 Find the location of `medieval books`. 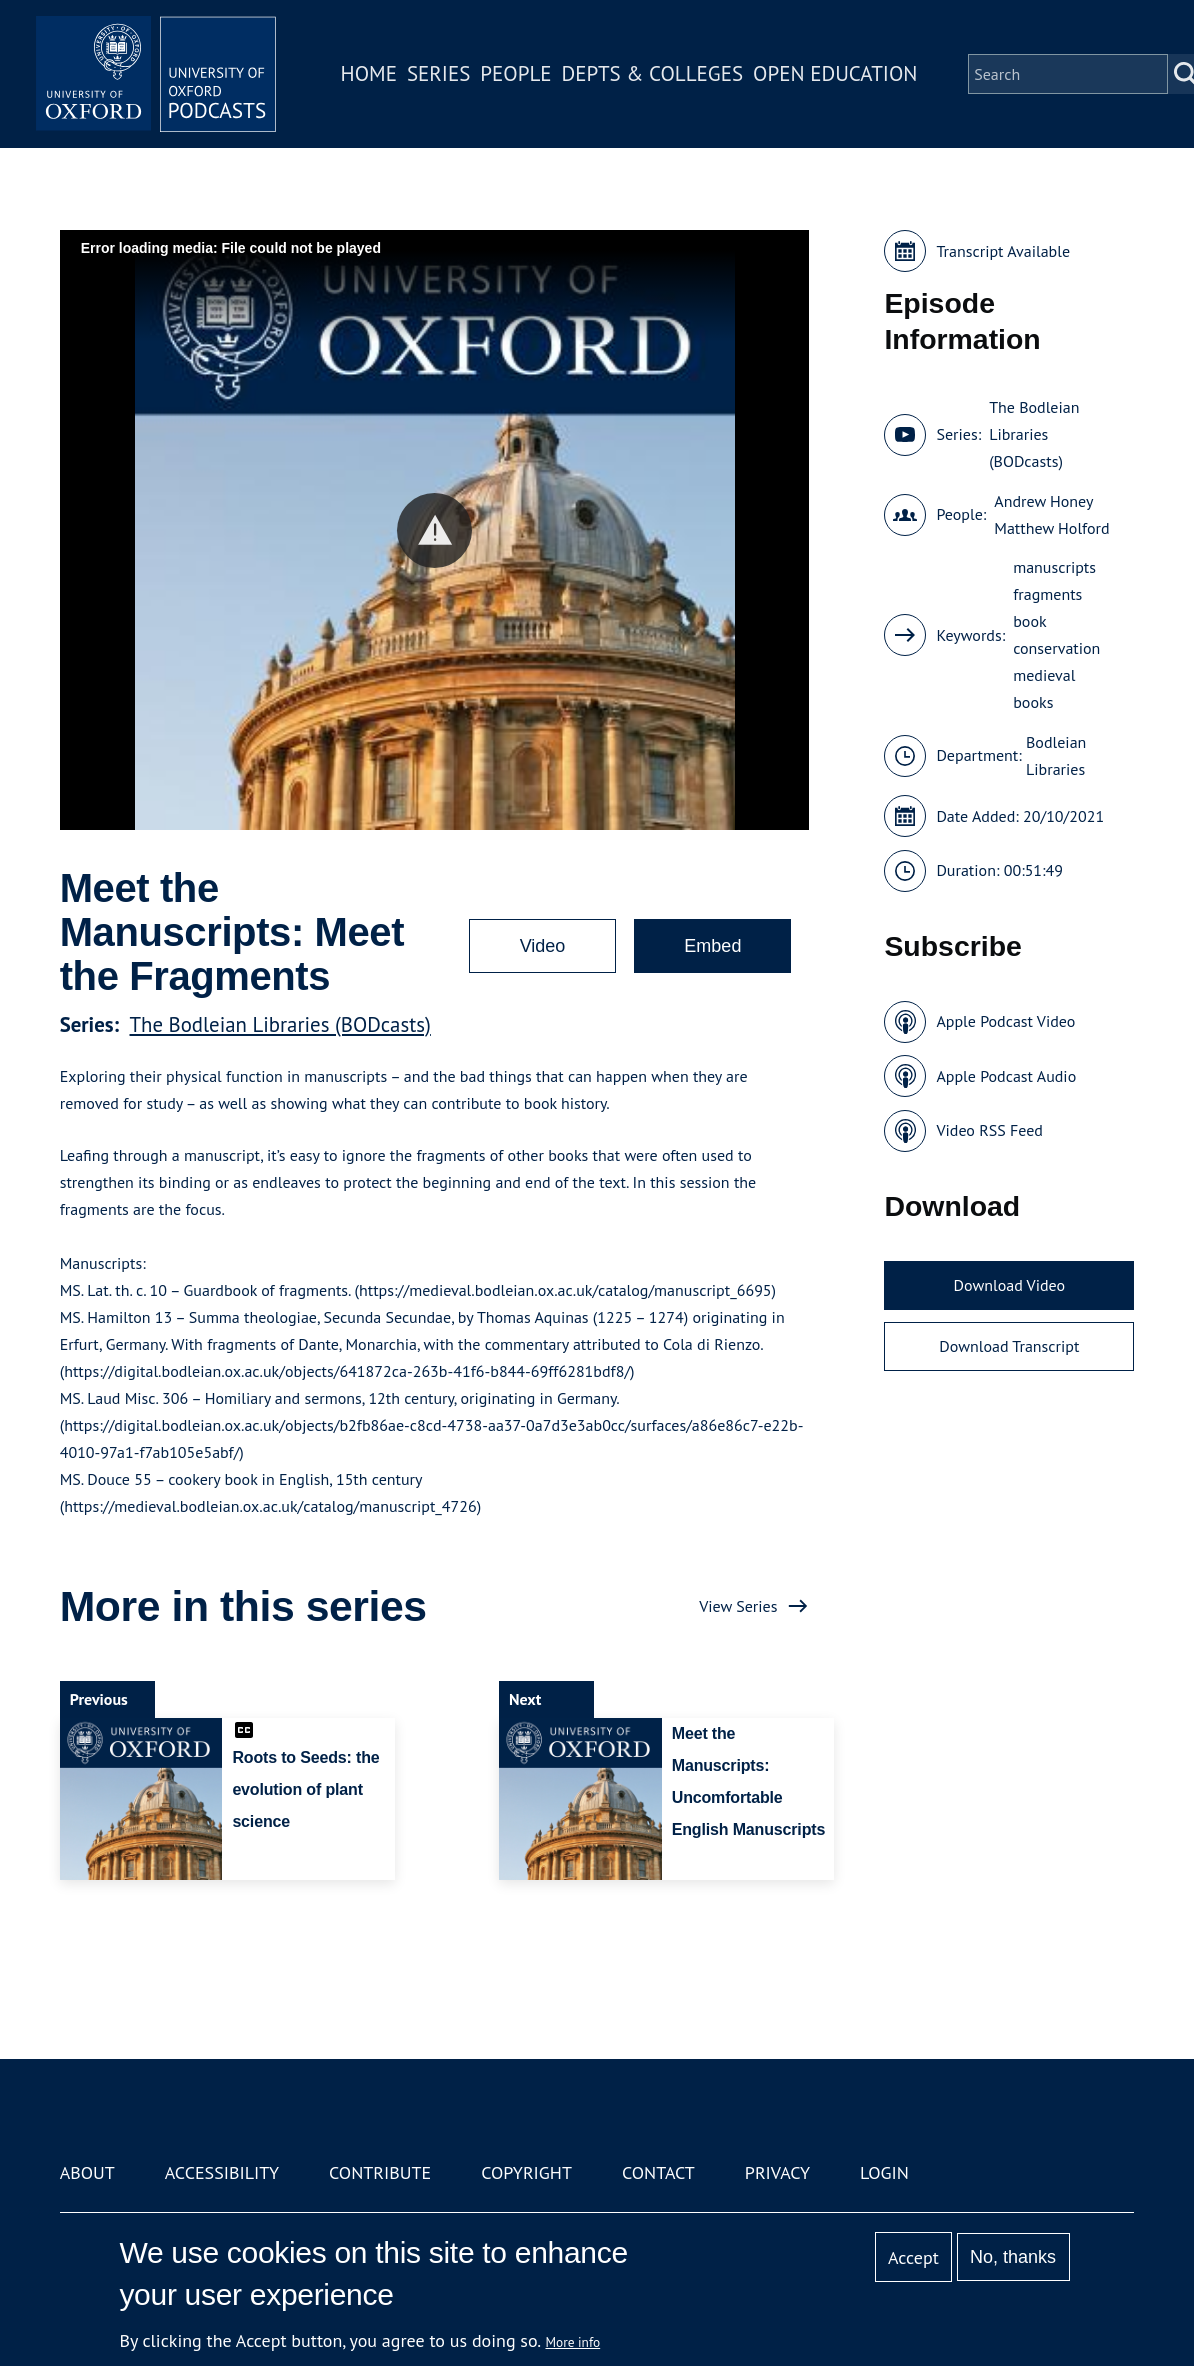

medieval books is located at coordinates (1044, 688).